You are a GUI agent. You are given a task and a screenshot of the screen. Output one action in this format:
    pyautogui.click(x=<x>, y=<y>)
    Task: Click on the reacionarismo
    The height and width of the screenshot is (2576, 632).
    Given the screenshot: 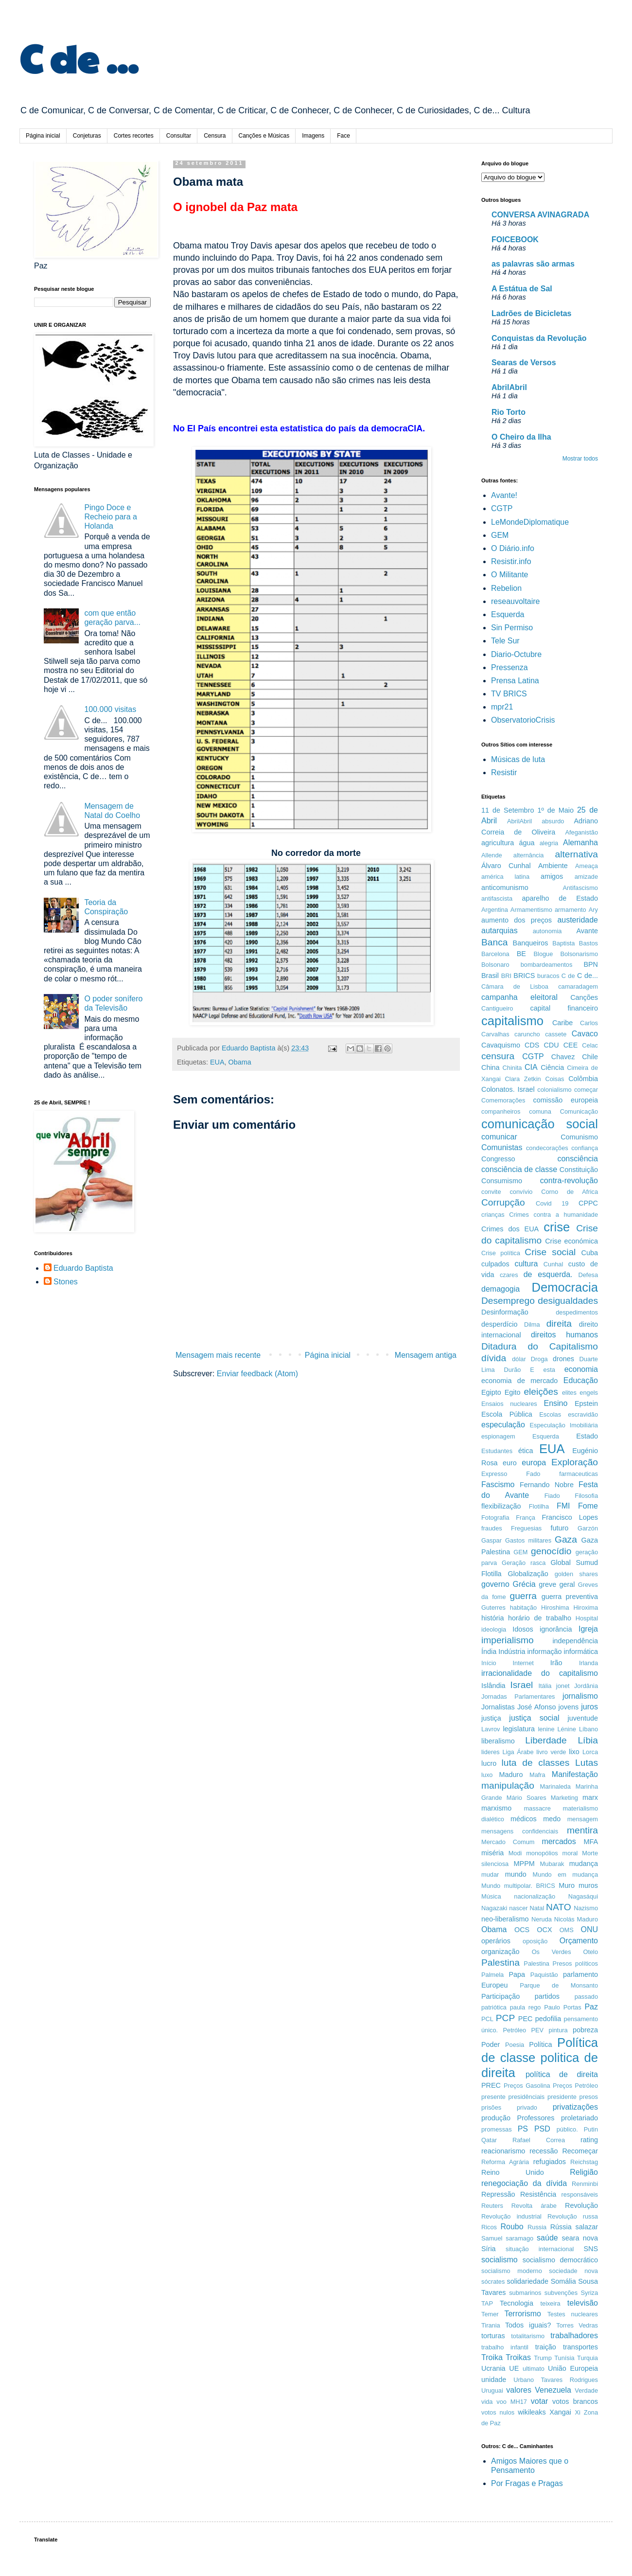 What is the action you would take?
    pyautogui.click(x=503, y=2151)
    